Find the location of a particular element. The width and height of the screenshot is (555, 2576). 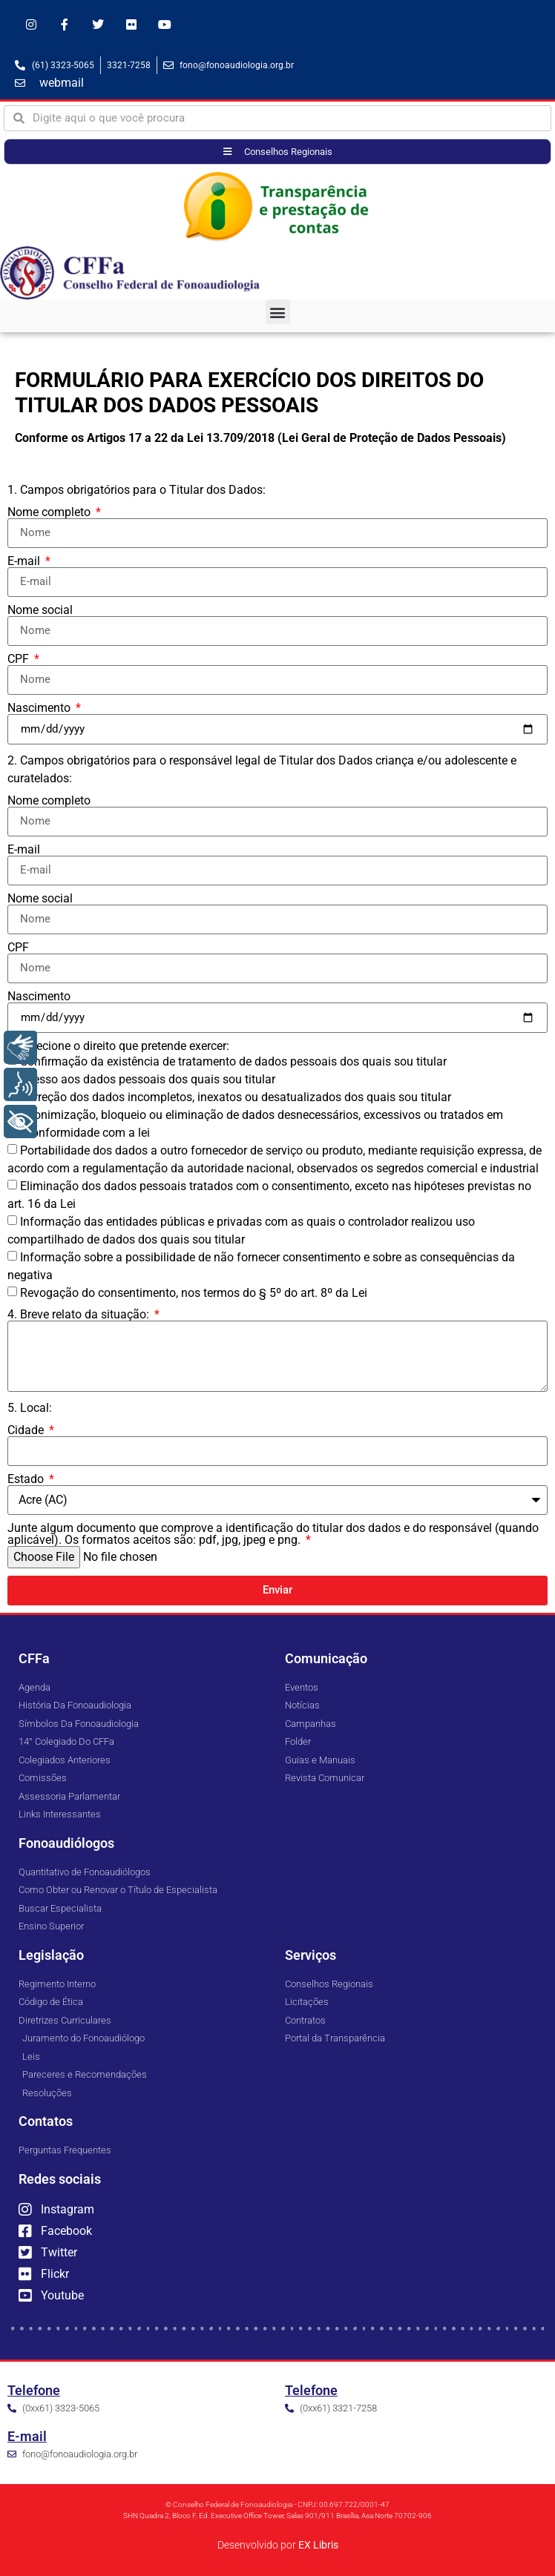

Nome social is located at coordinates (40, 610).